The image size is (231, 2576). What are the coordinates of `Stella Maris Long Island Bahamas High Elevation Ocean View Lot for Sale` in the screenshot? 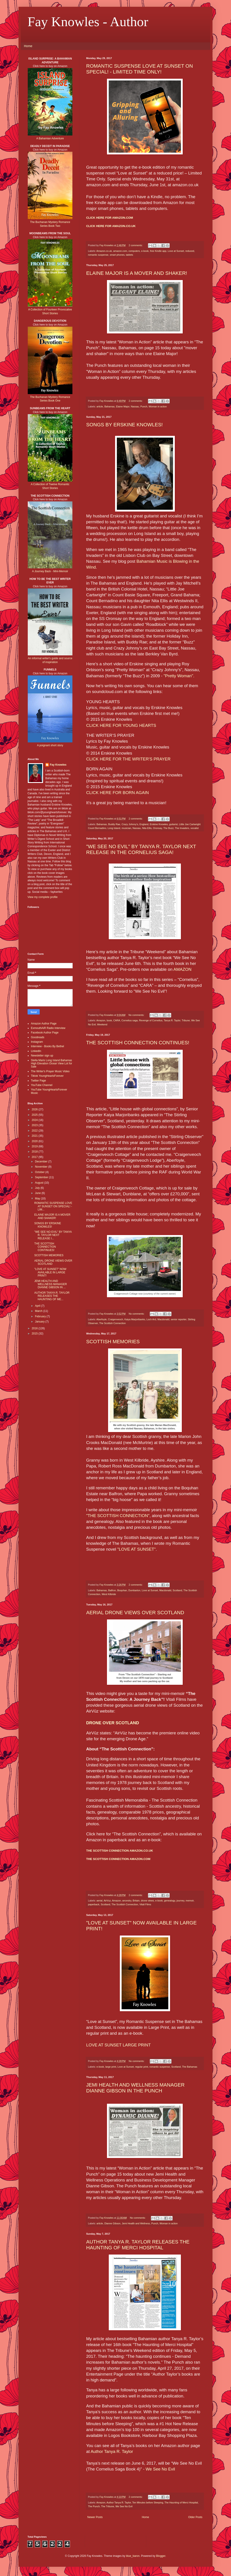 It's located at (51, 1063).